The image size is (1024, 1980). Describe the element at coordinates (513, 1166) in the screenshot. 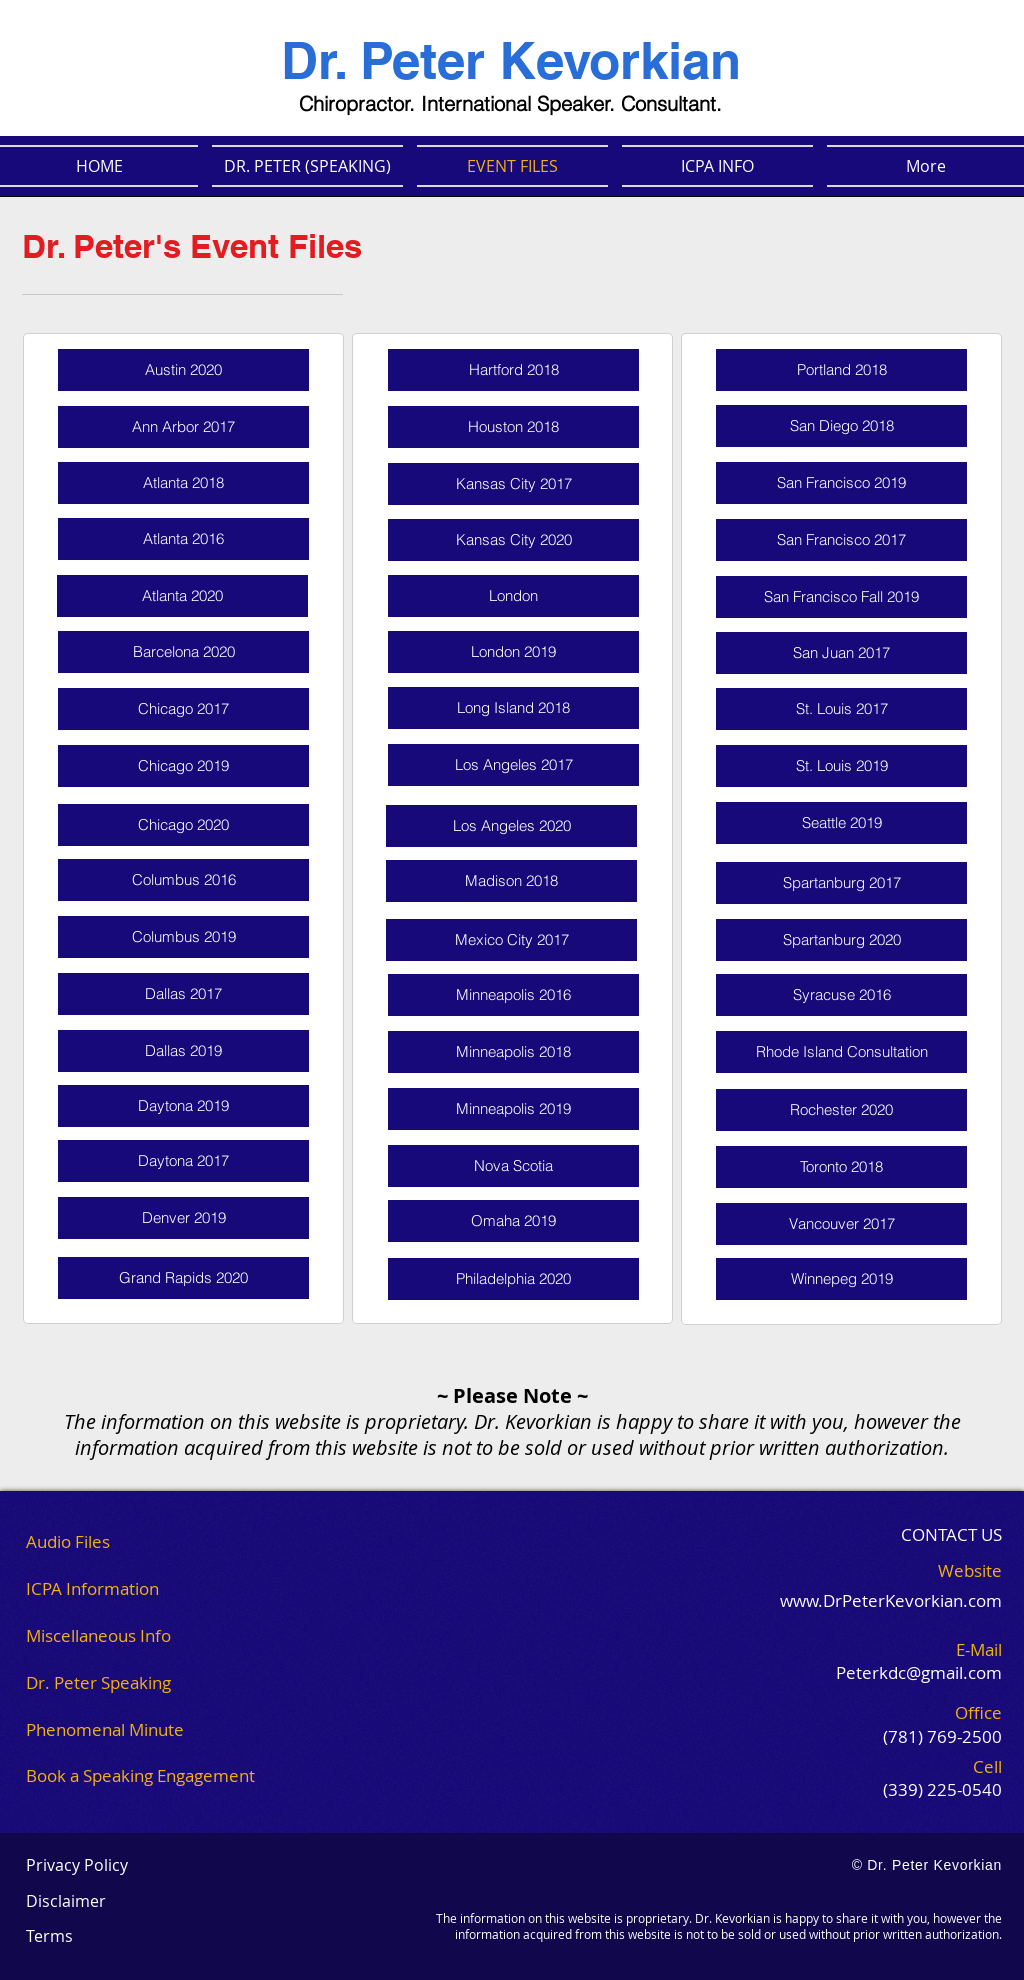

I see `[Nova Scotia]` at that location.